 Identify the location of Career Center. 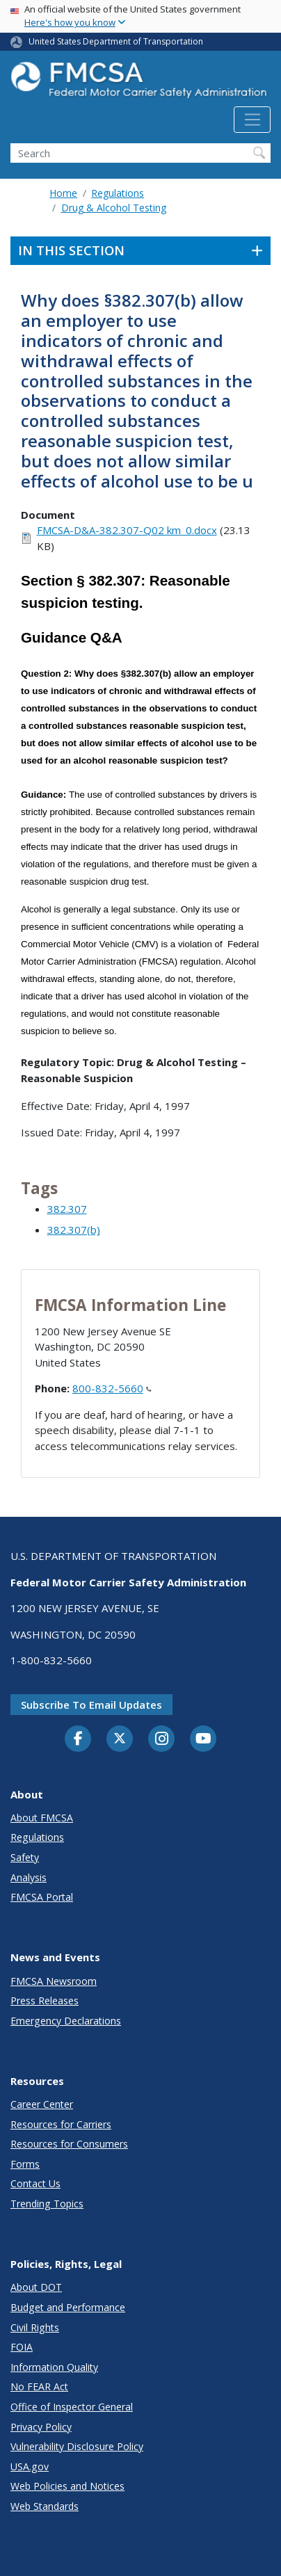
(41, 2104).